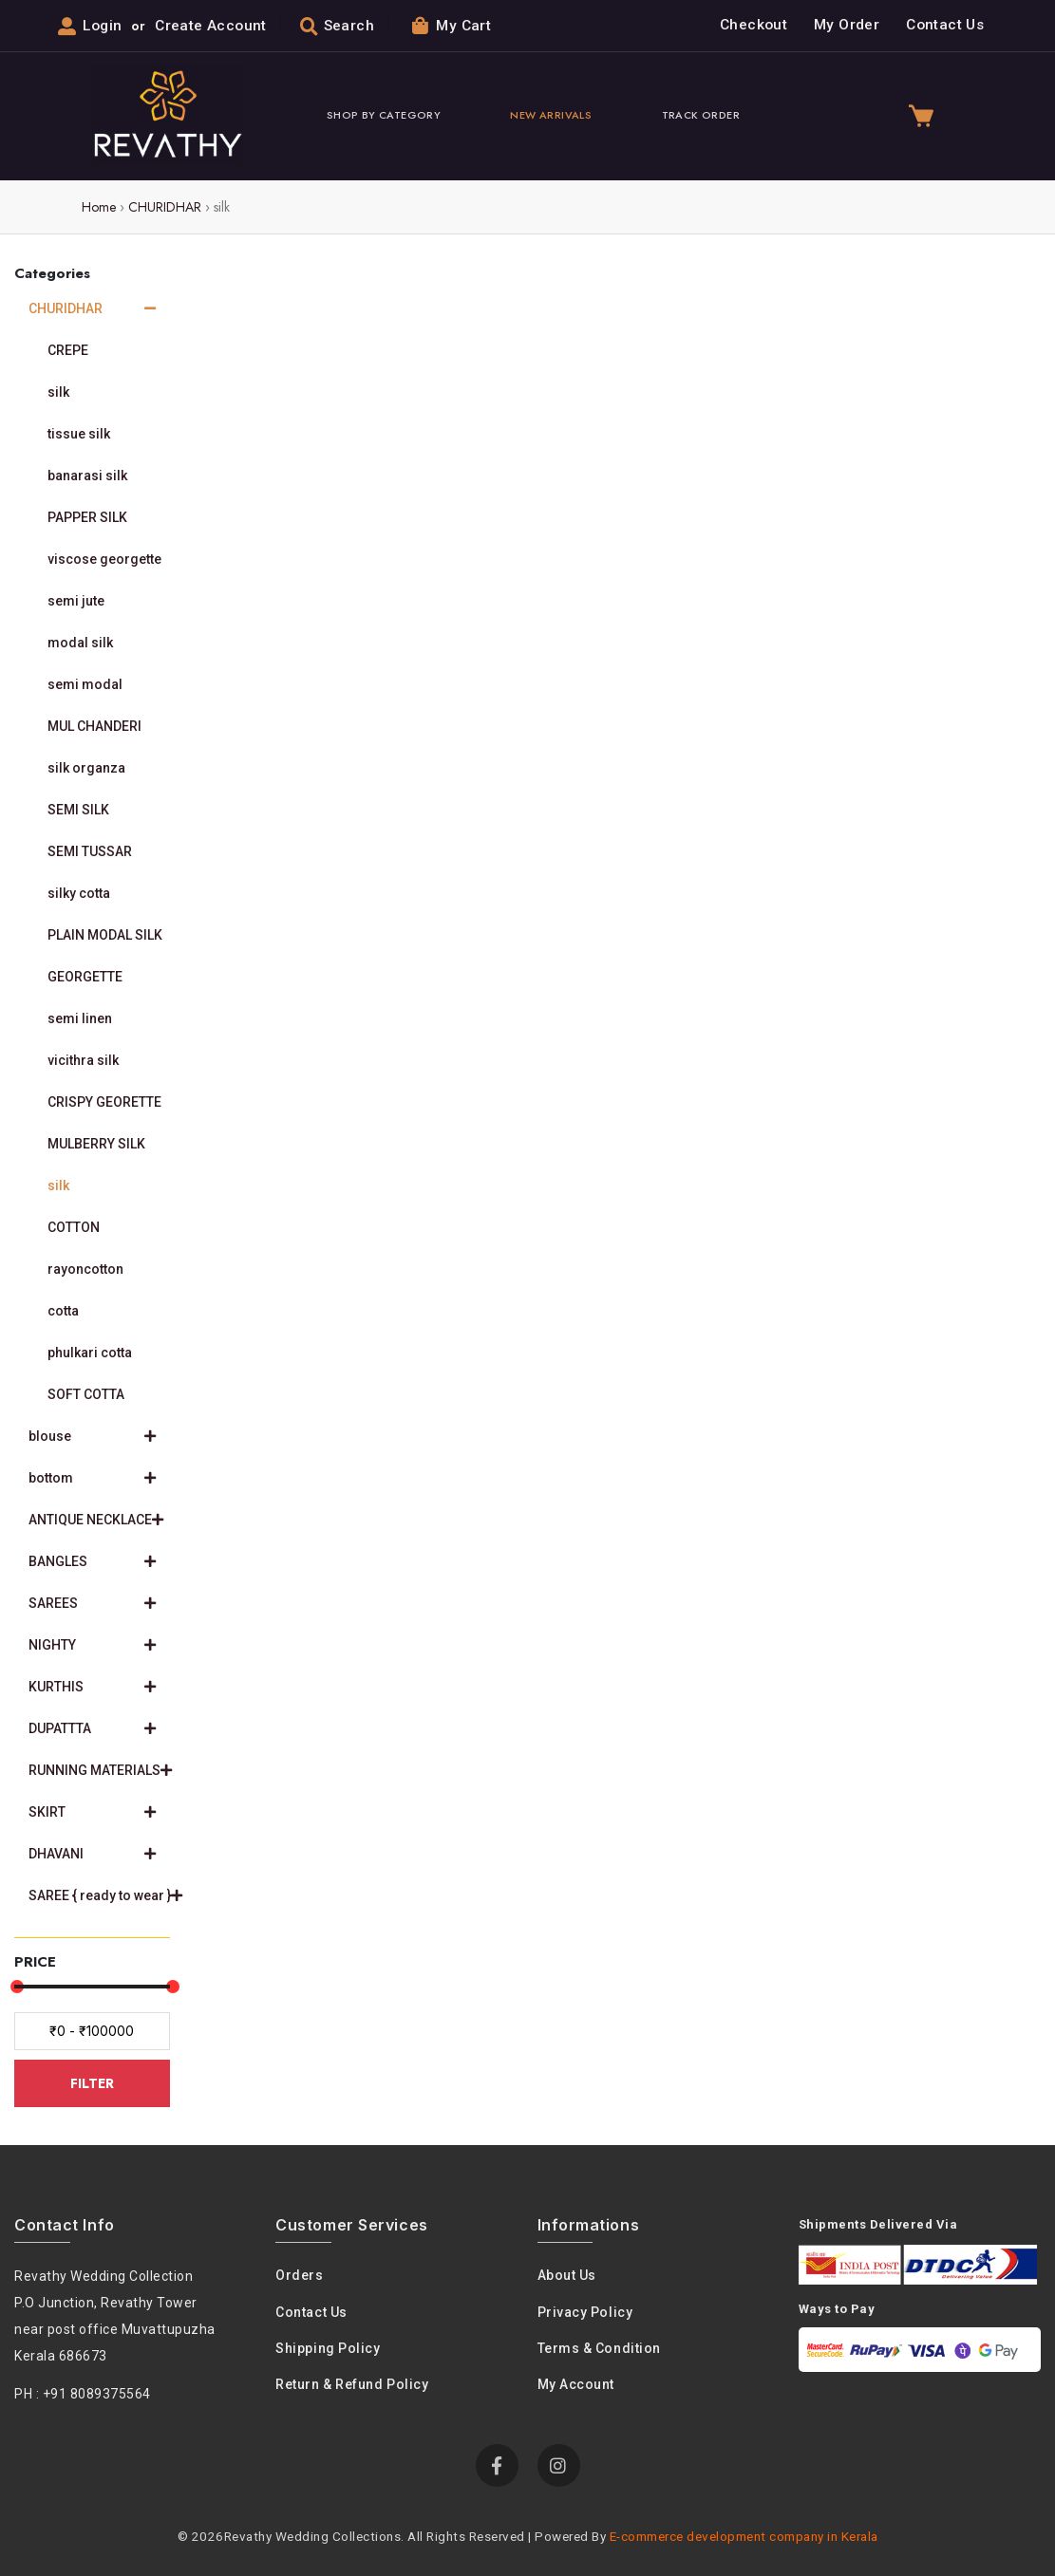 The image size is (1055, 2576). I want to click on BANGLES, so click(92, 1561).